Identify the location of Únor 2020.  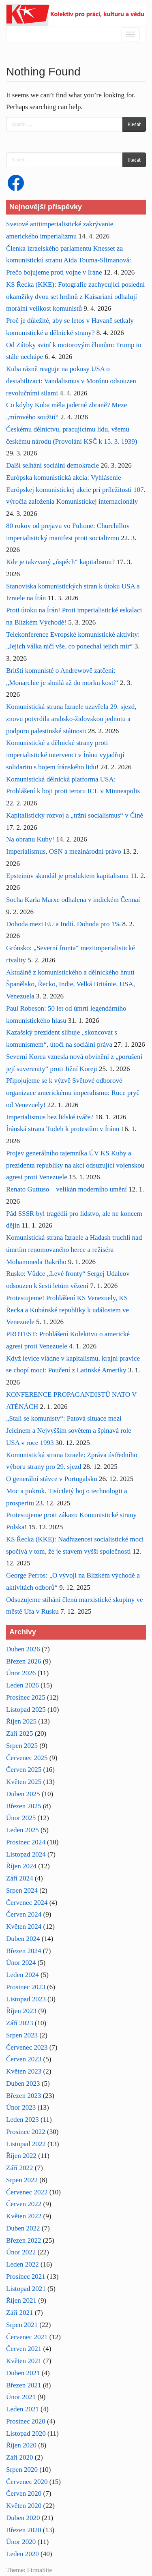
(21, 2542).